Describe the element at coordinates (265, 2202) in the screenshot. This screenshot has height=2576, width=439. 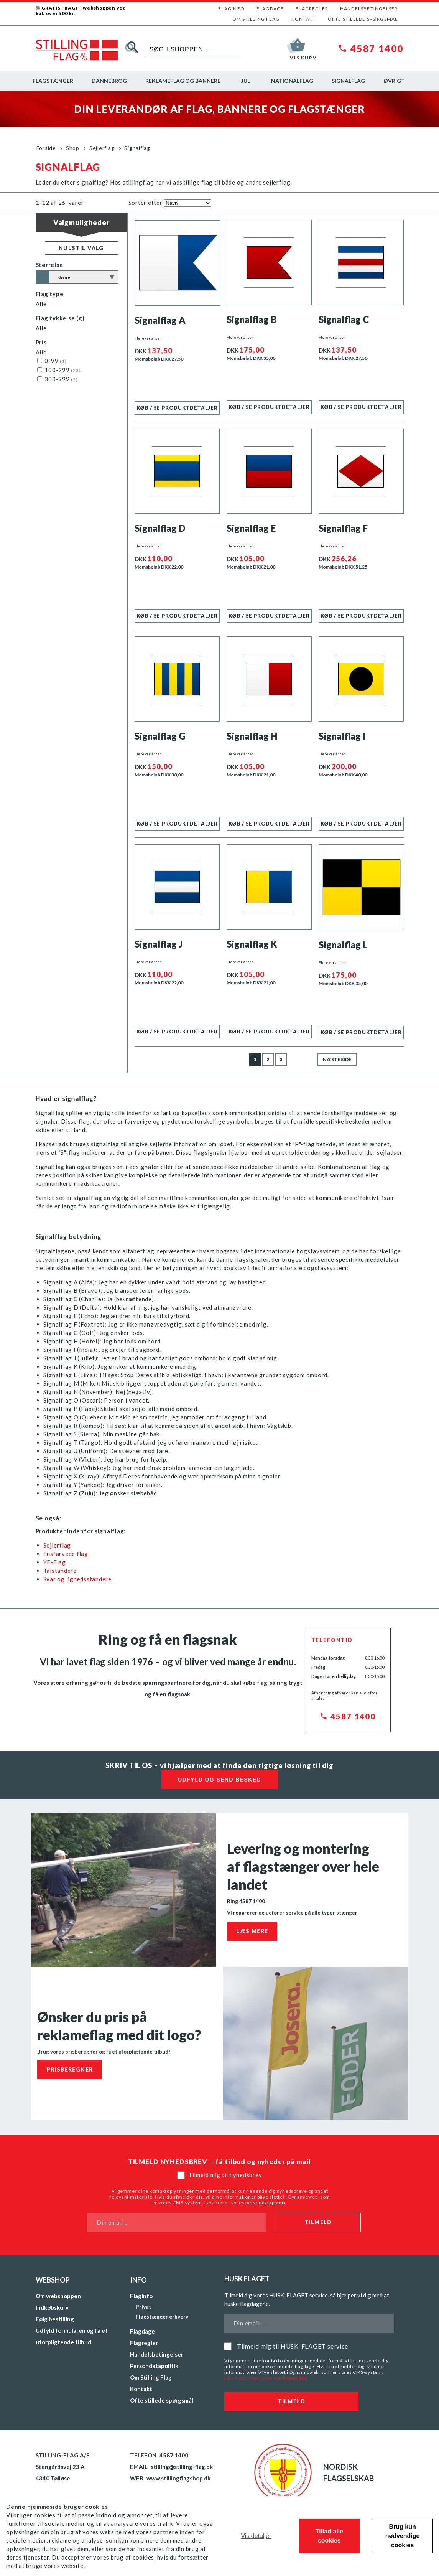
I see `persondatapolitik` at that location.